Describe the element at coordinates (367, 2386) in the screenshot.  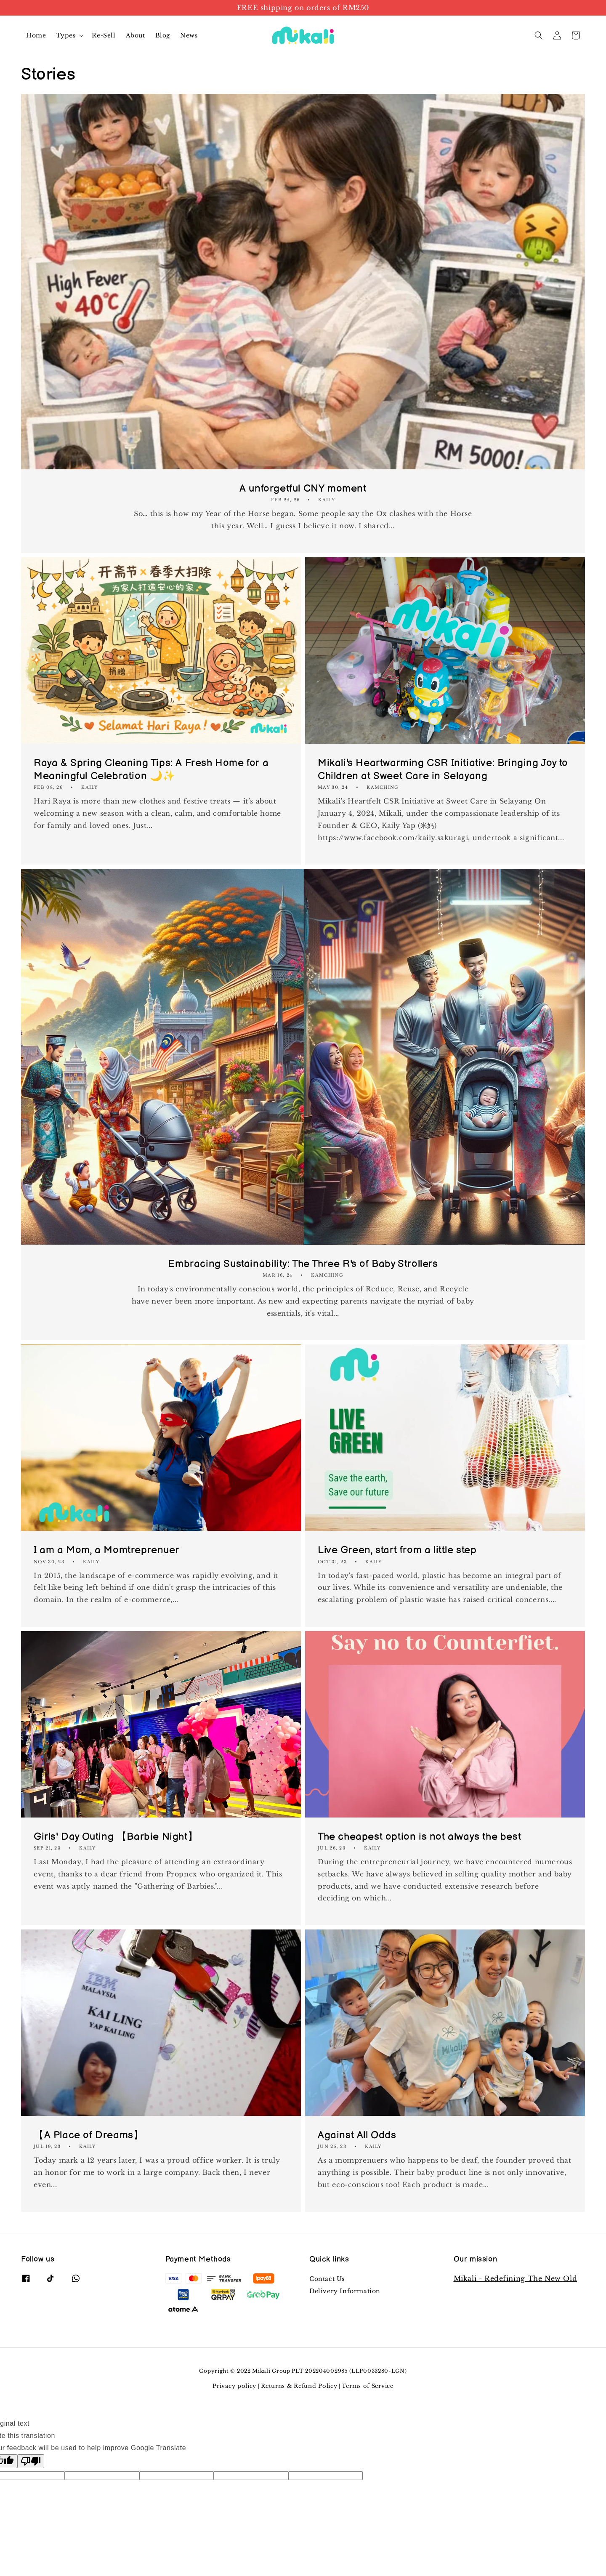
I see `Terms of Service` at that location.